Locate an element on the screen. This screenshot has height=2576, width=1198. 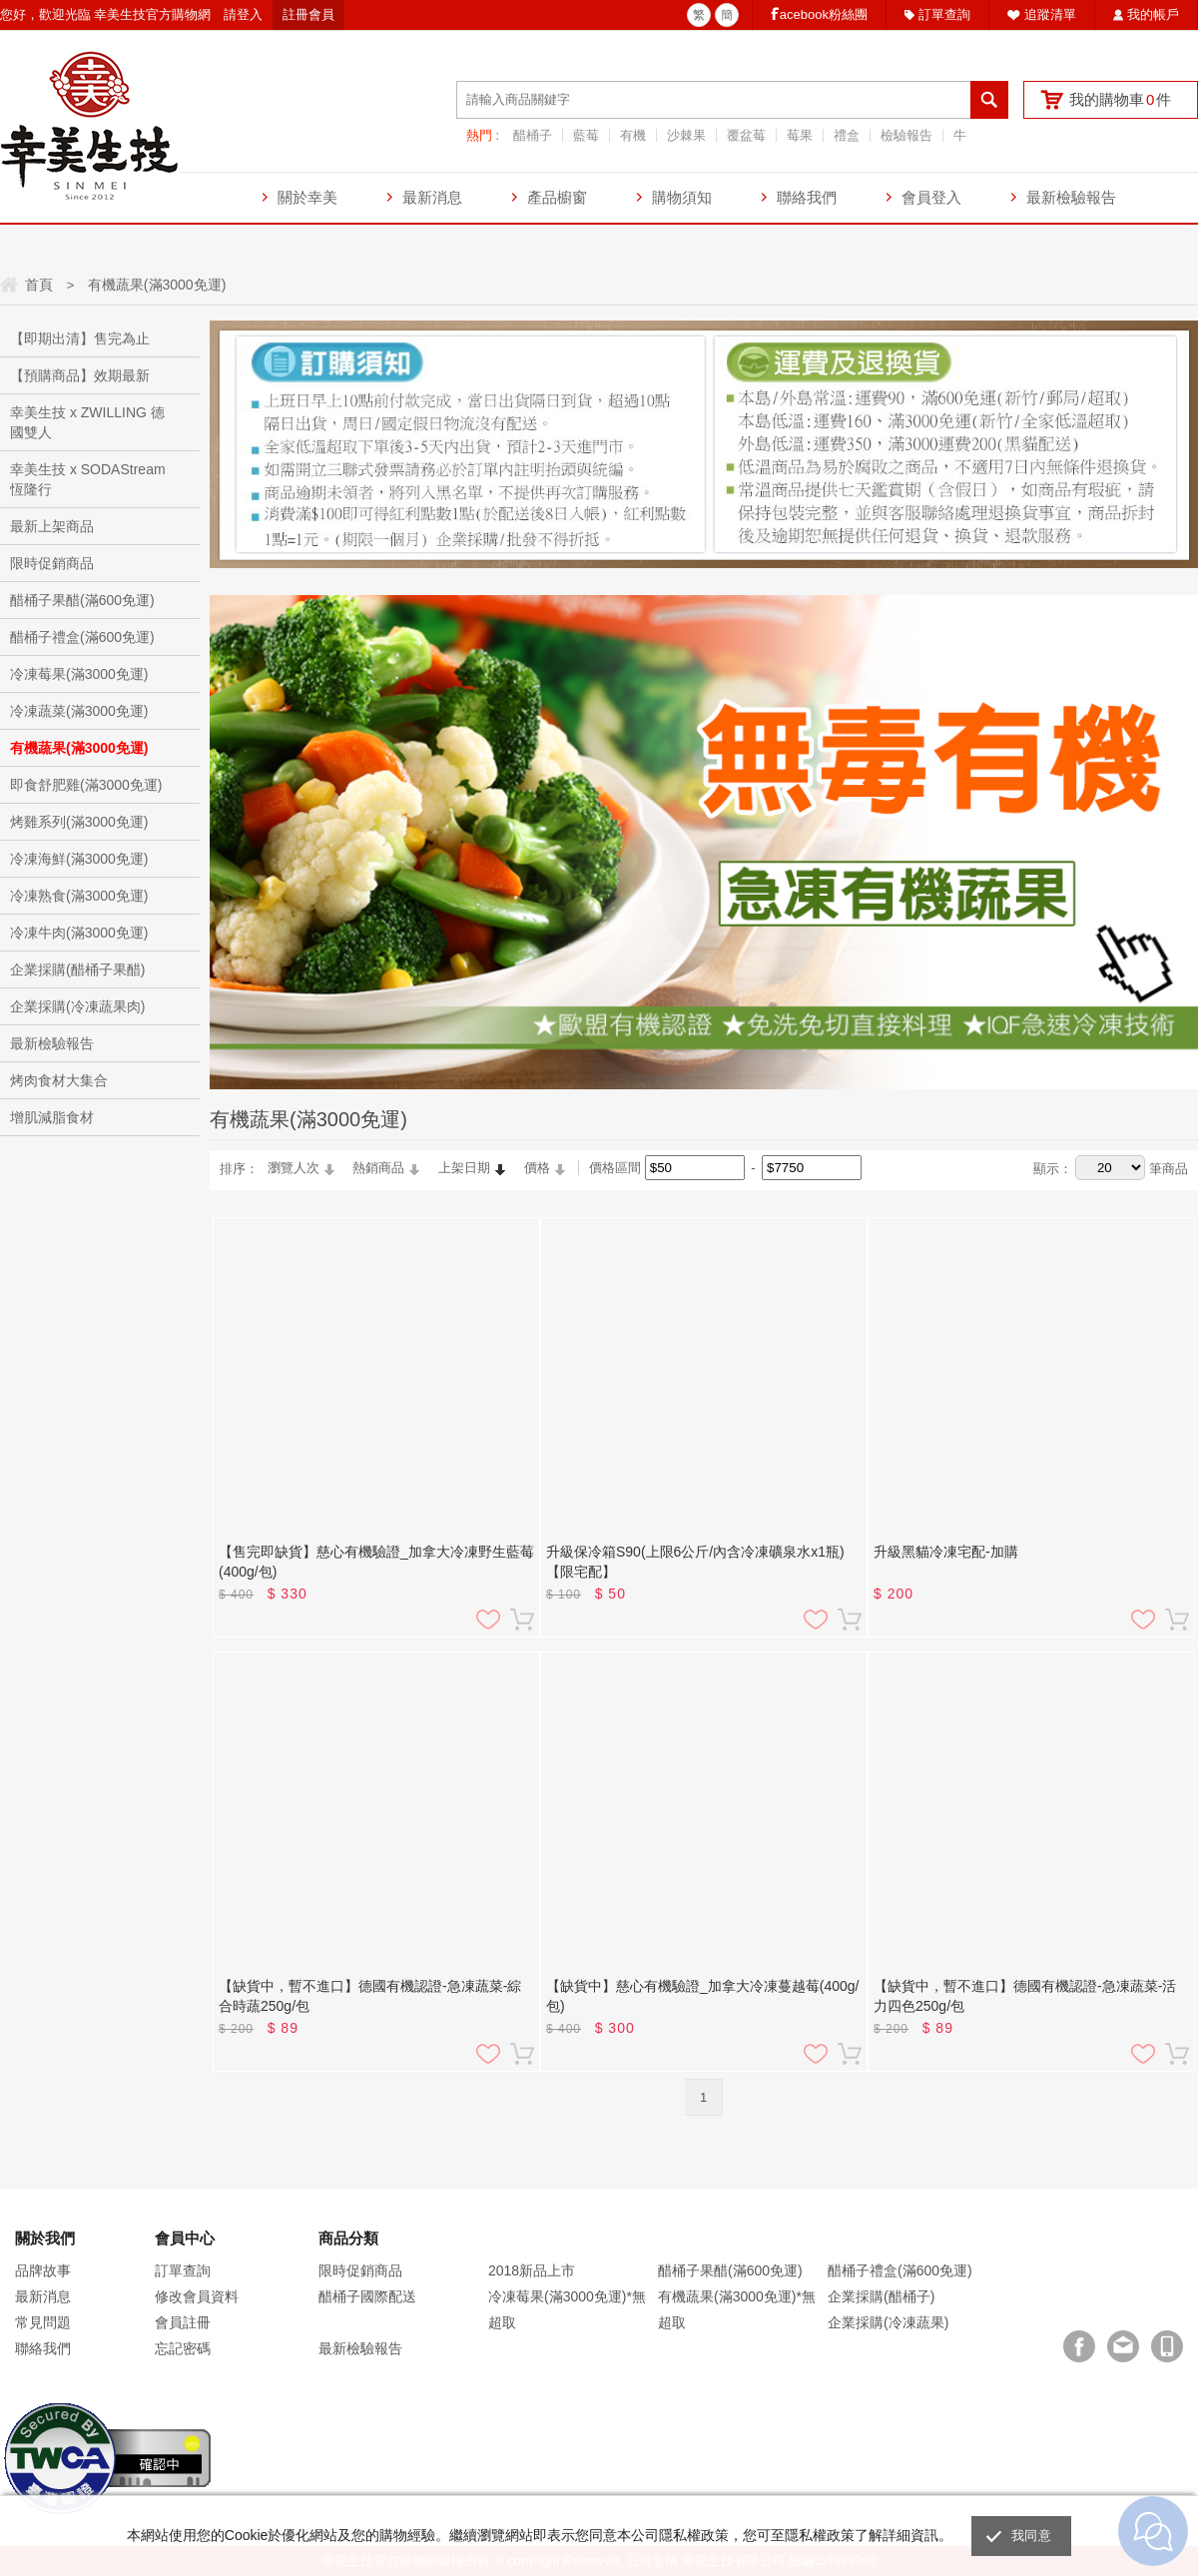
冷凍熟食(滿3000免運) is located at coordinates (79, 896).